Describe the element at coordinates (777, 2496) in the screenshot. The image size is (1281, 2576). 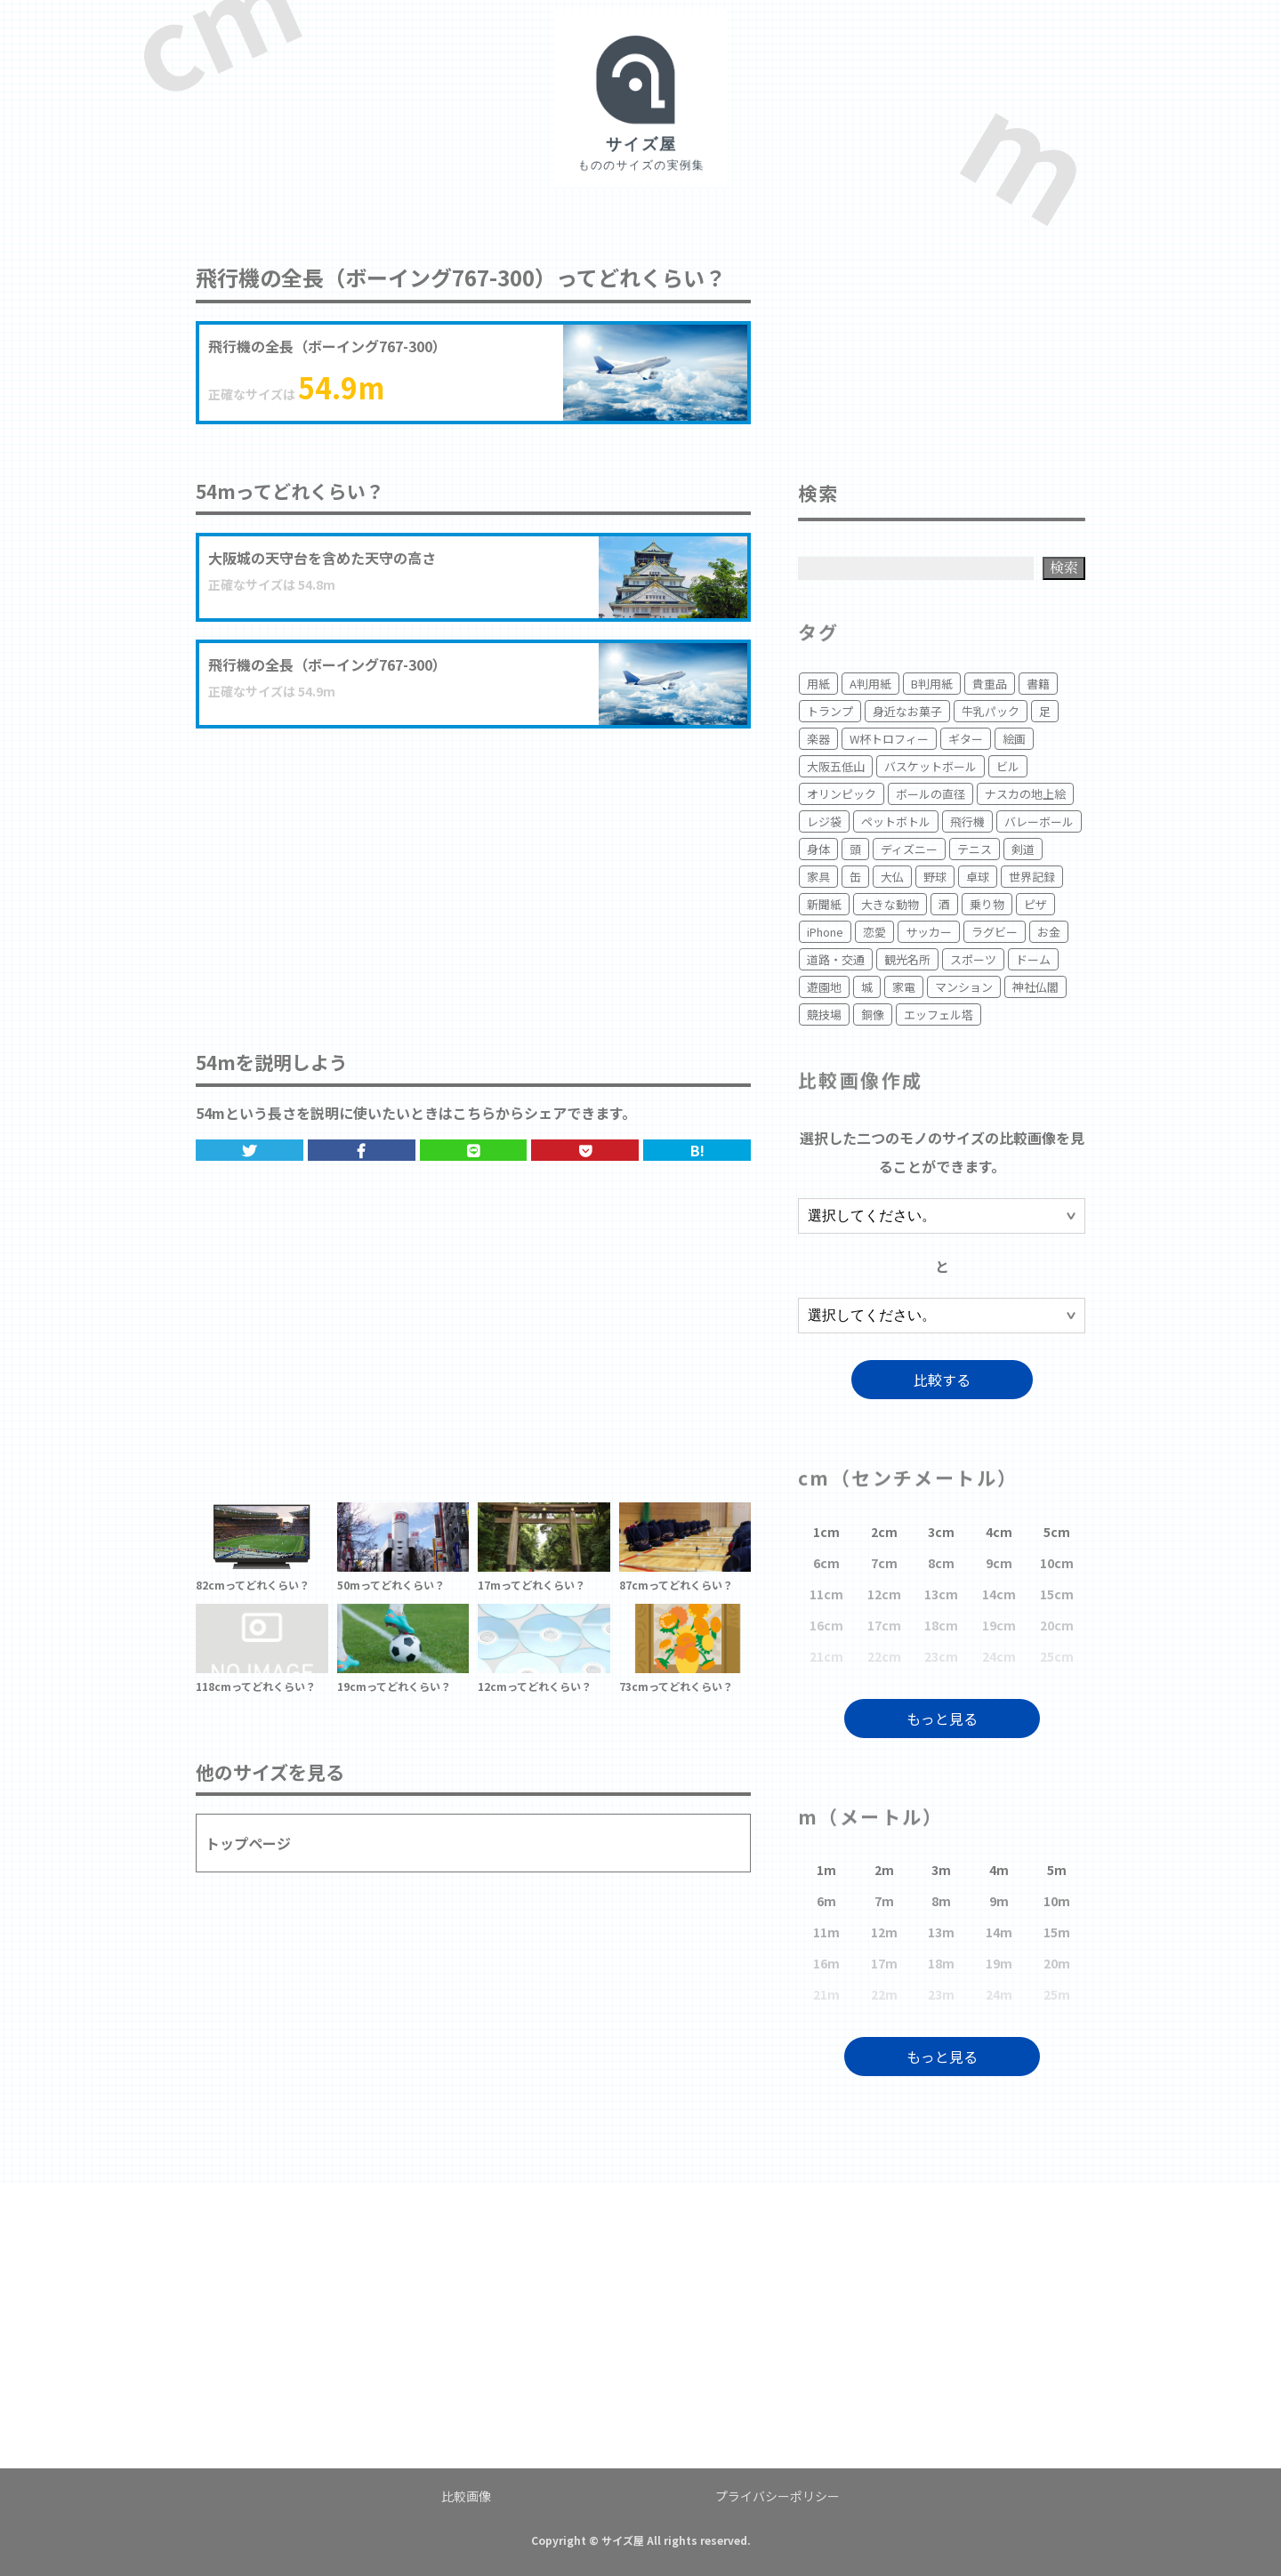
I see `プライバシーポリシー` at that location.